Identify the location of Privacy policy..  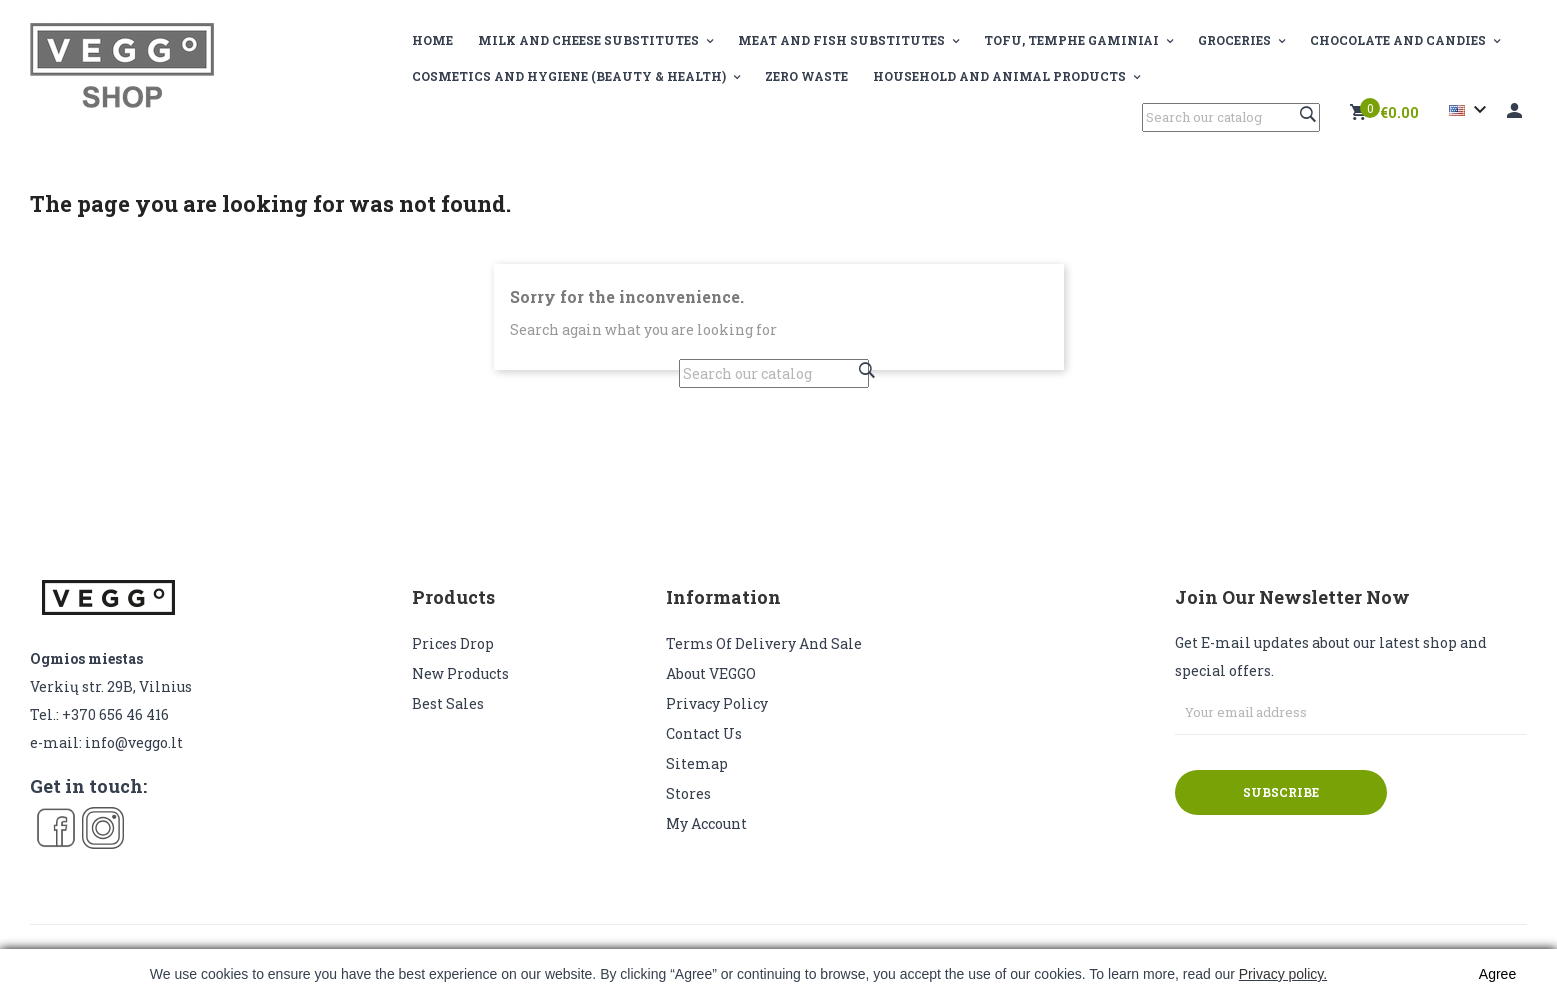
(1283, 974).